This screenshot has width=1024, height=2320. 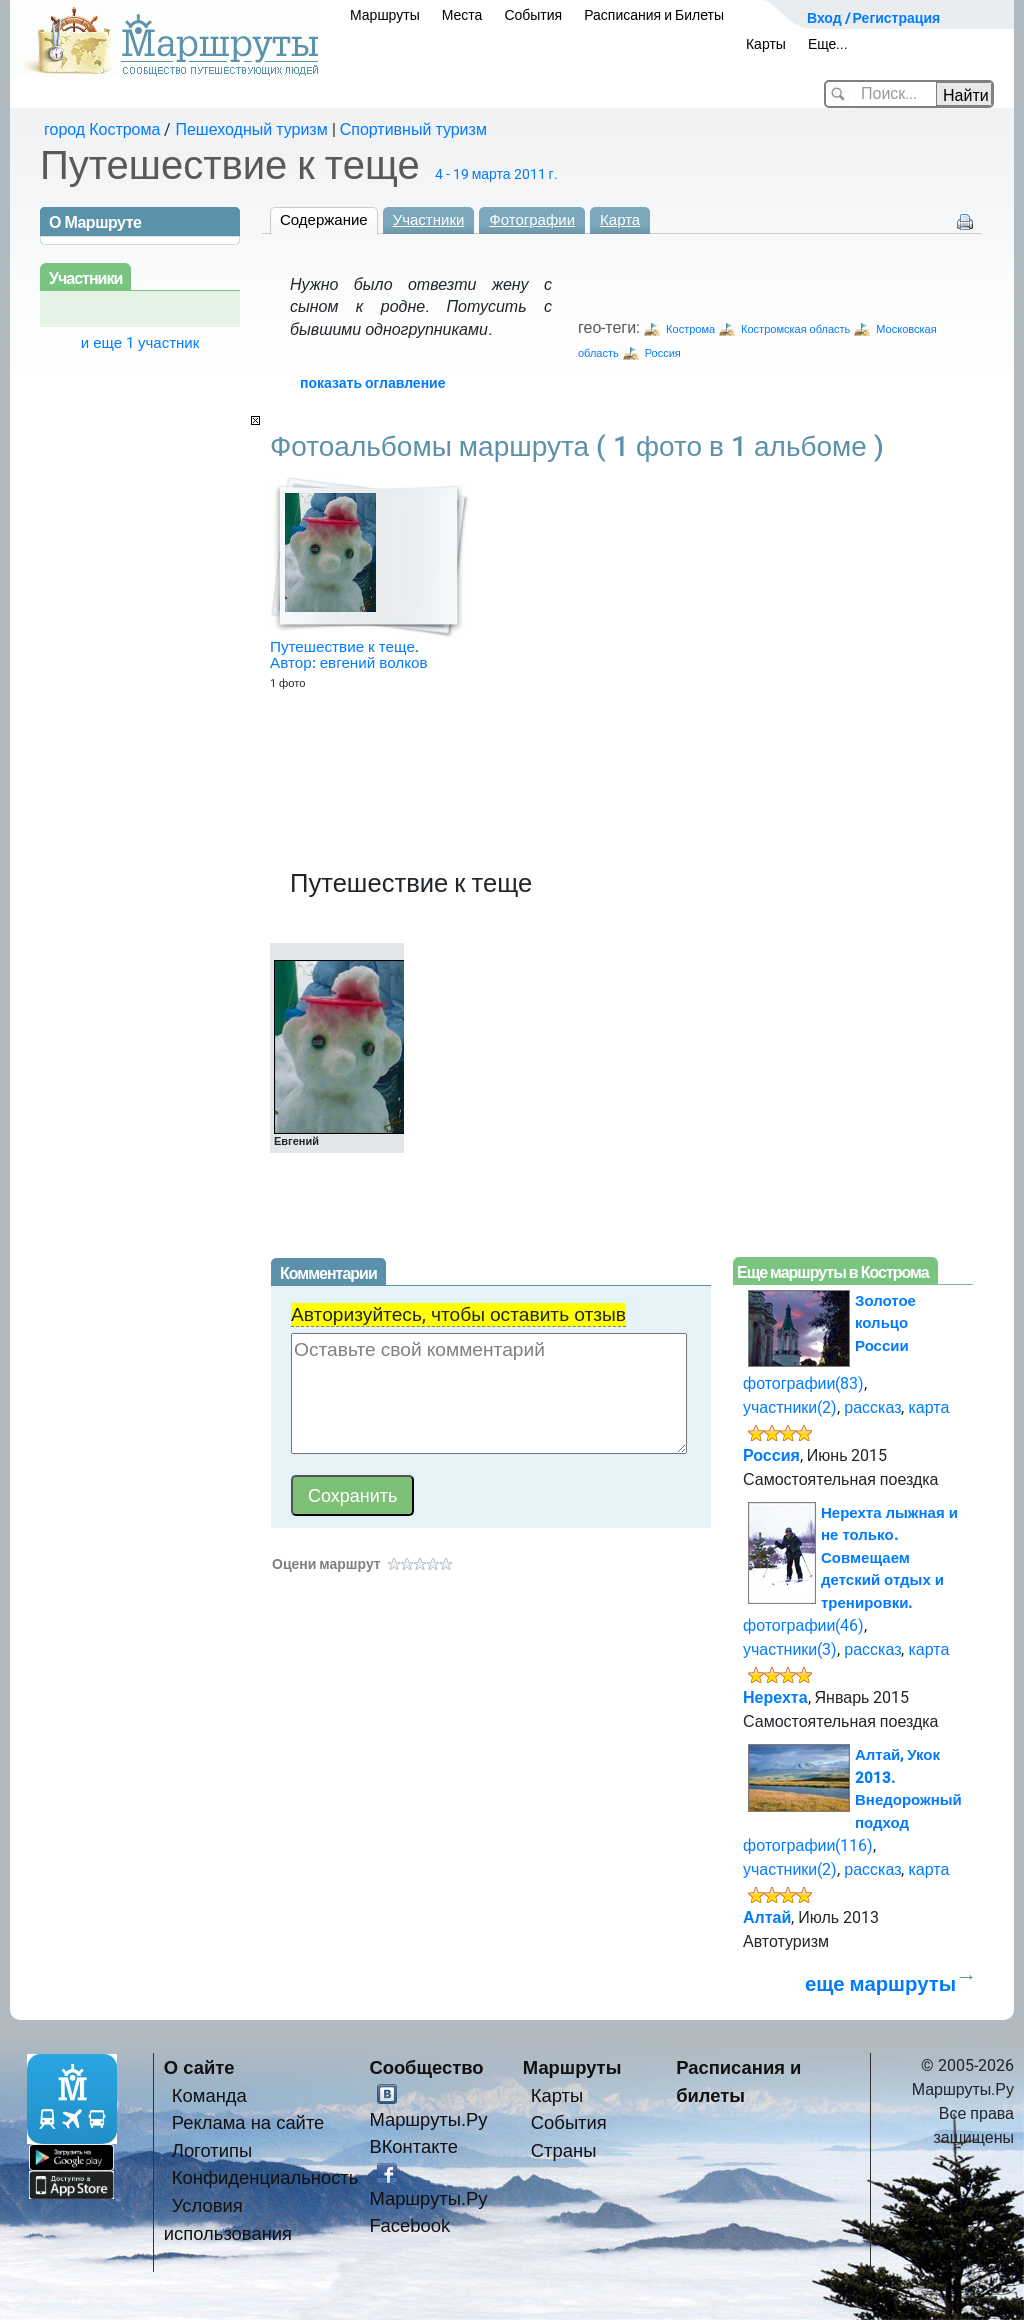 I want to click on Костромская область, so click(x=795, y=329).